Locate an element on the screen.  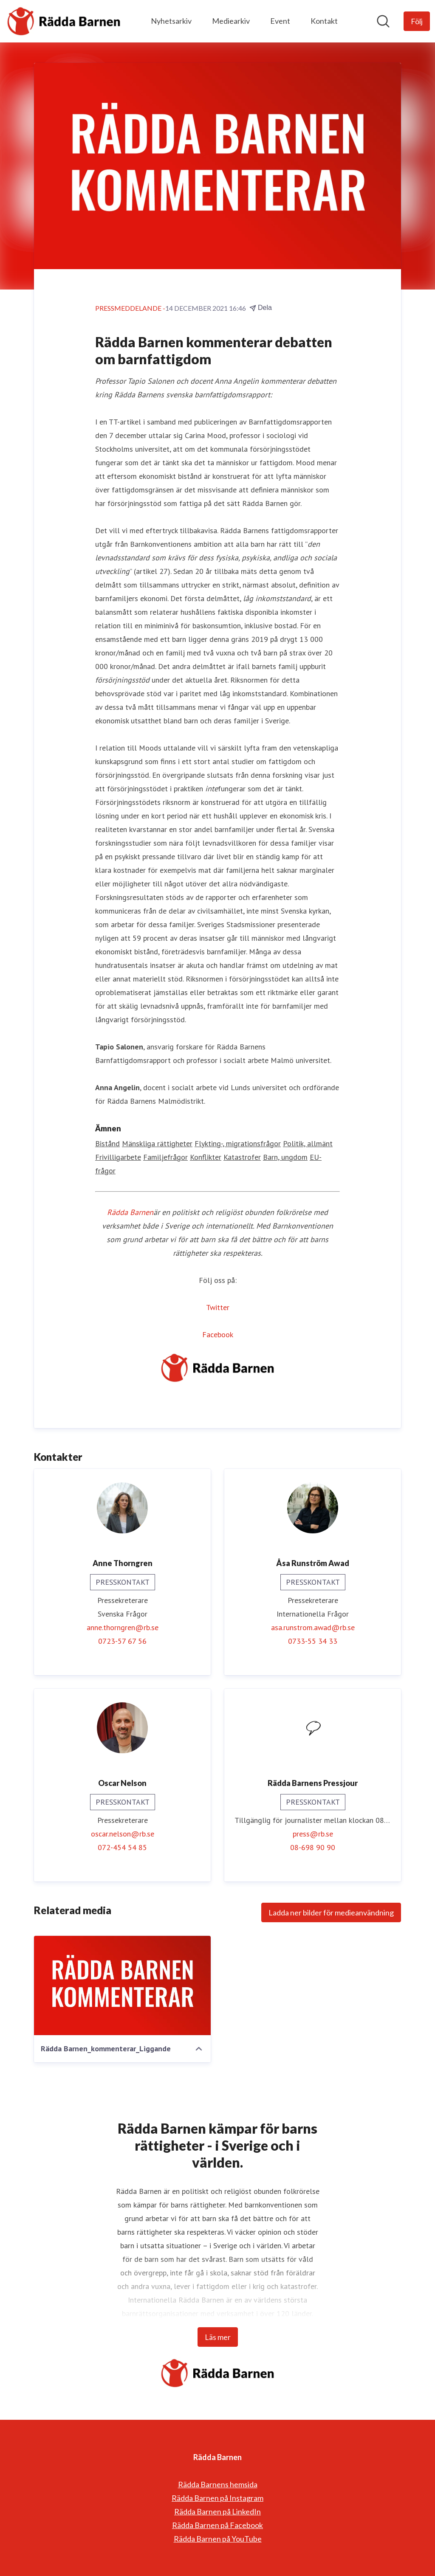
Mänskliga rättigheter is located at coordinates (157, 1143).